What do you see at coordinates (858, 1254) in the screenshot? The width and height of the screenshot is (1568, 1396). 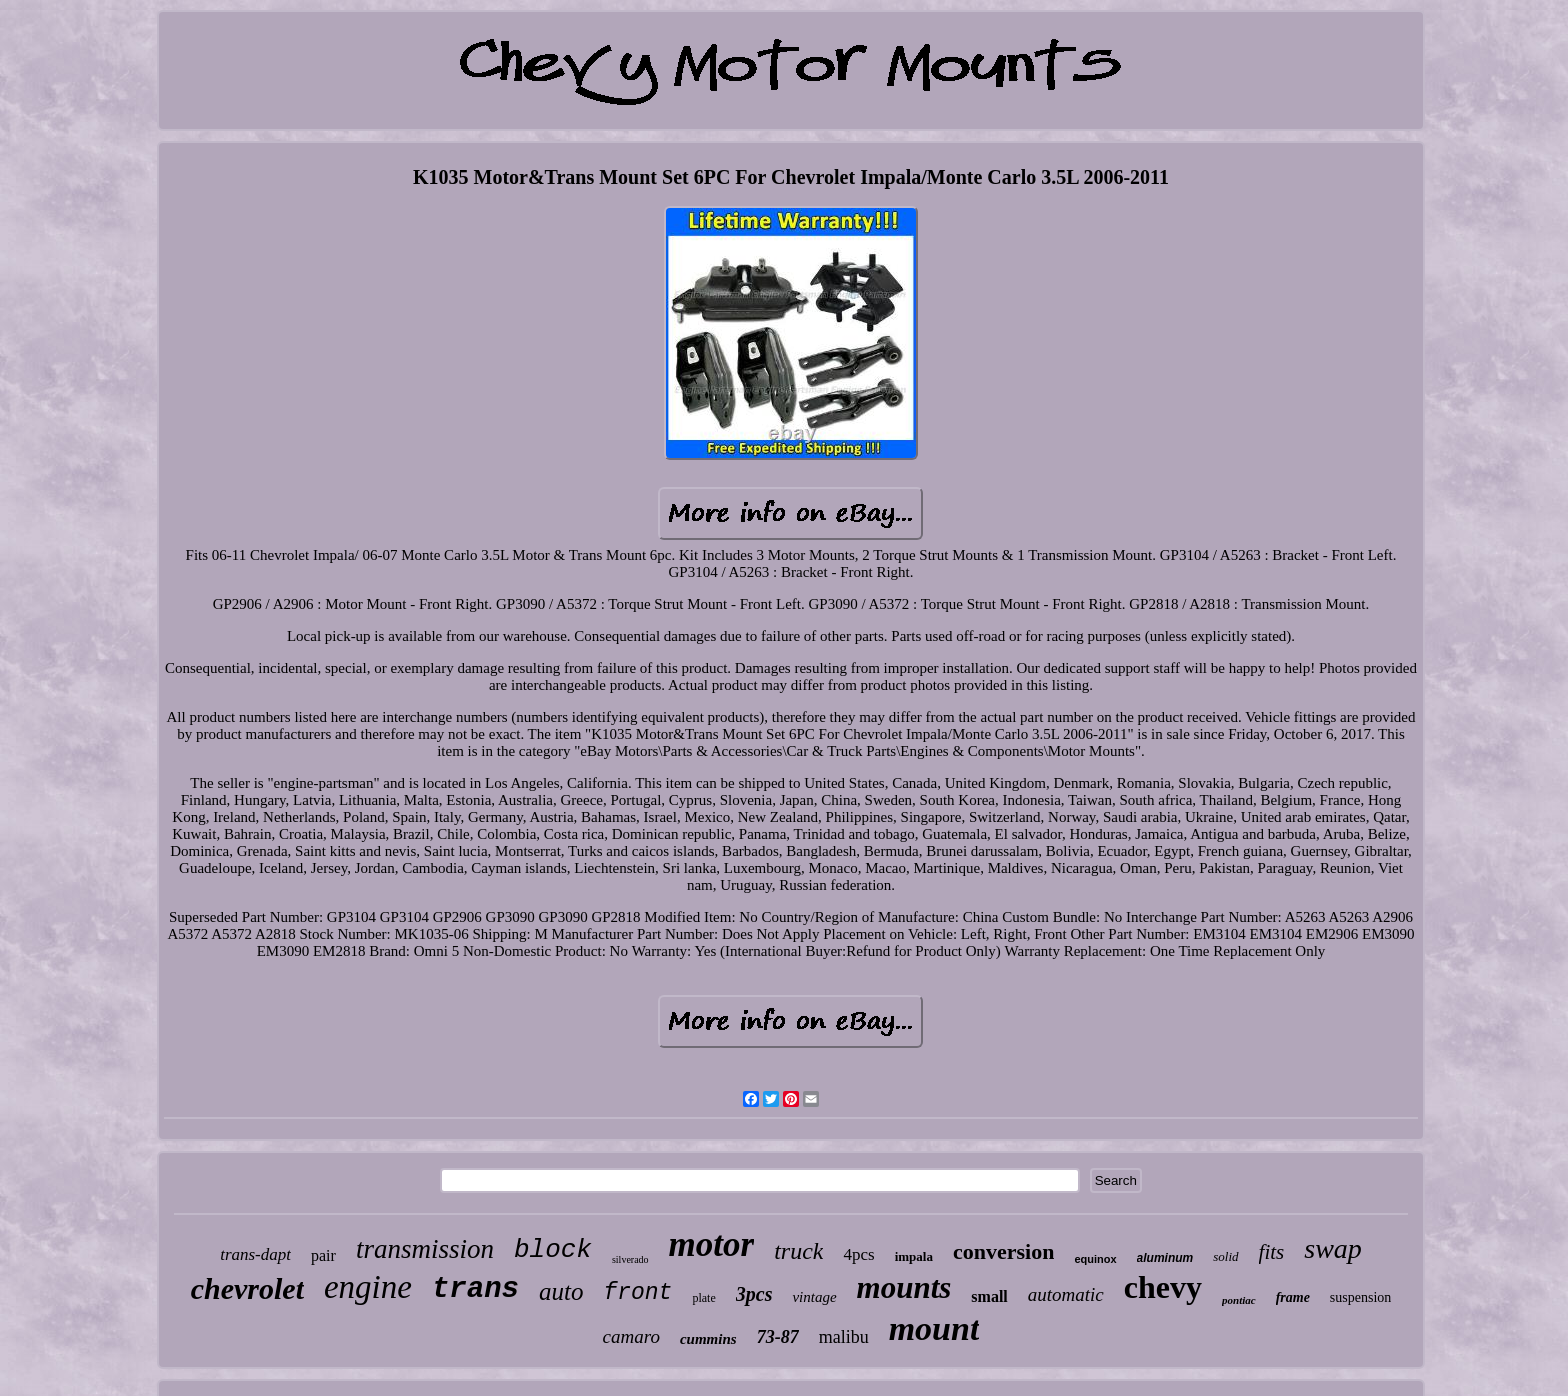 I see `4pcs` at bounding box center [858, 1254].